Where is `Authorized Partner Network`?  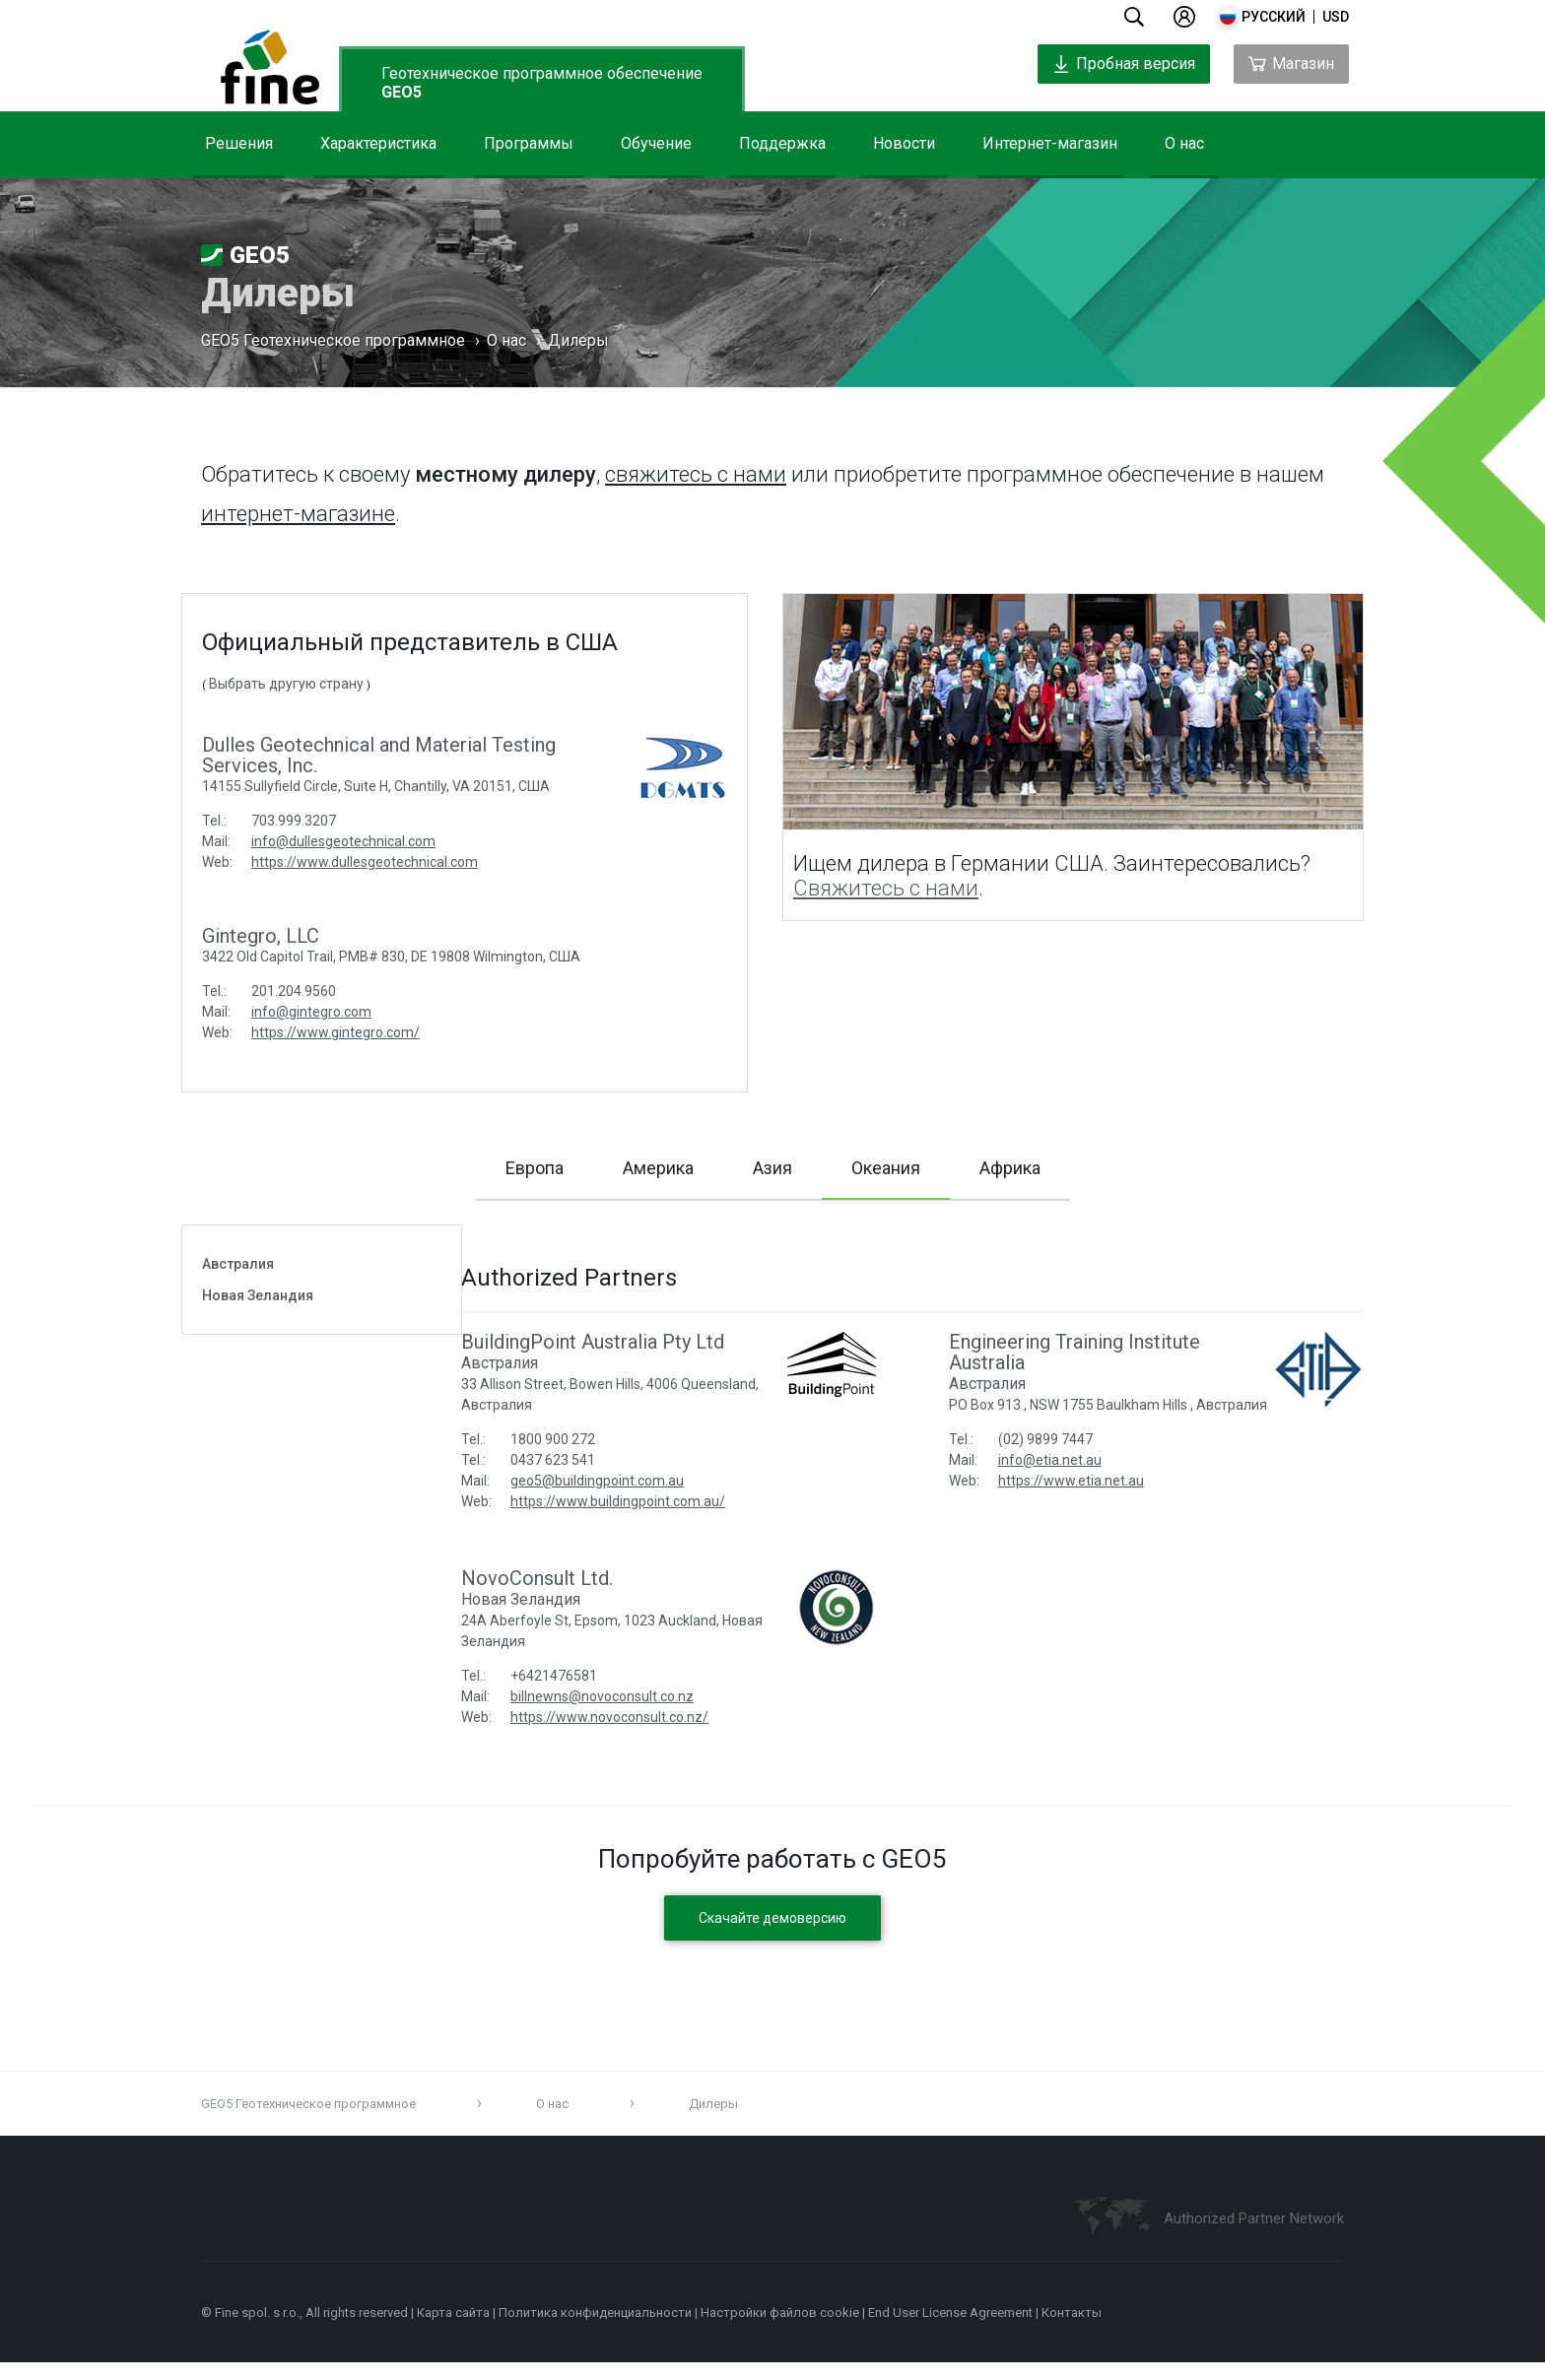 Authorized Partner Network is located at coordinates (1254, 2236).